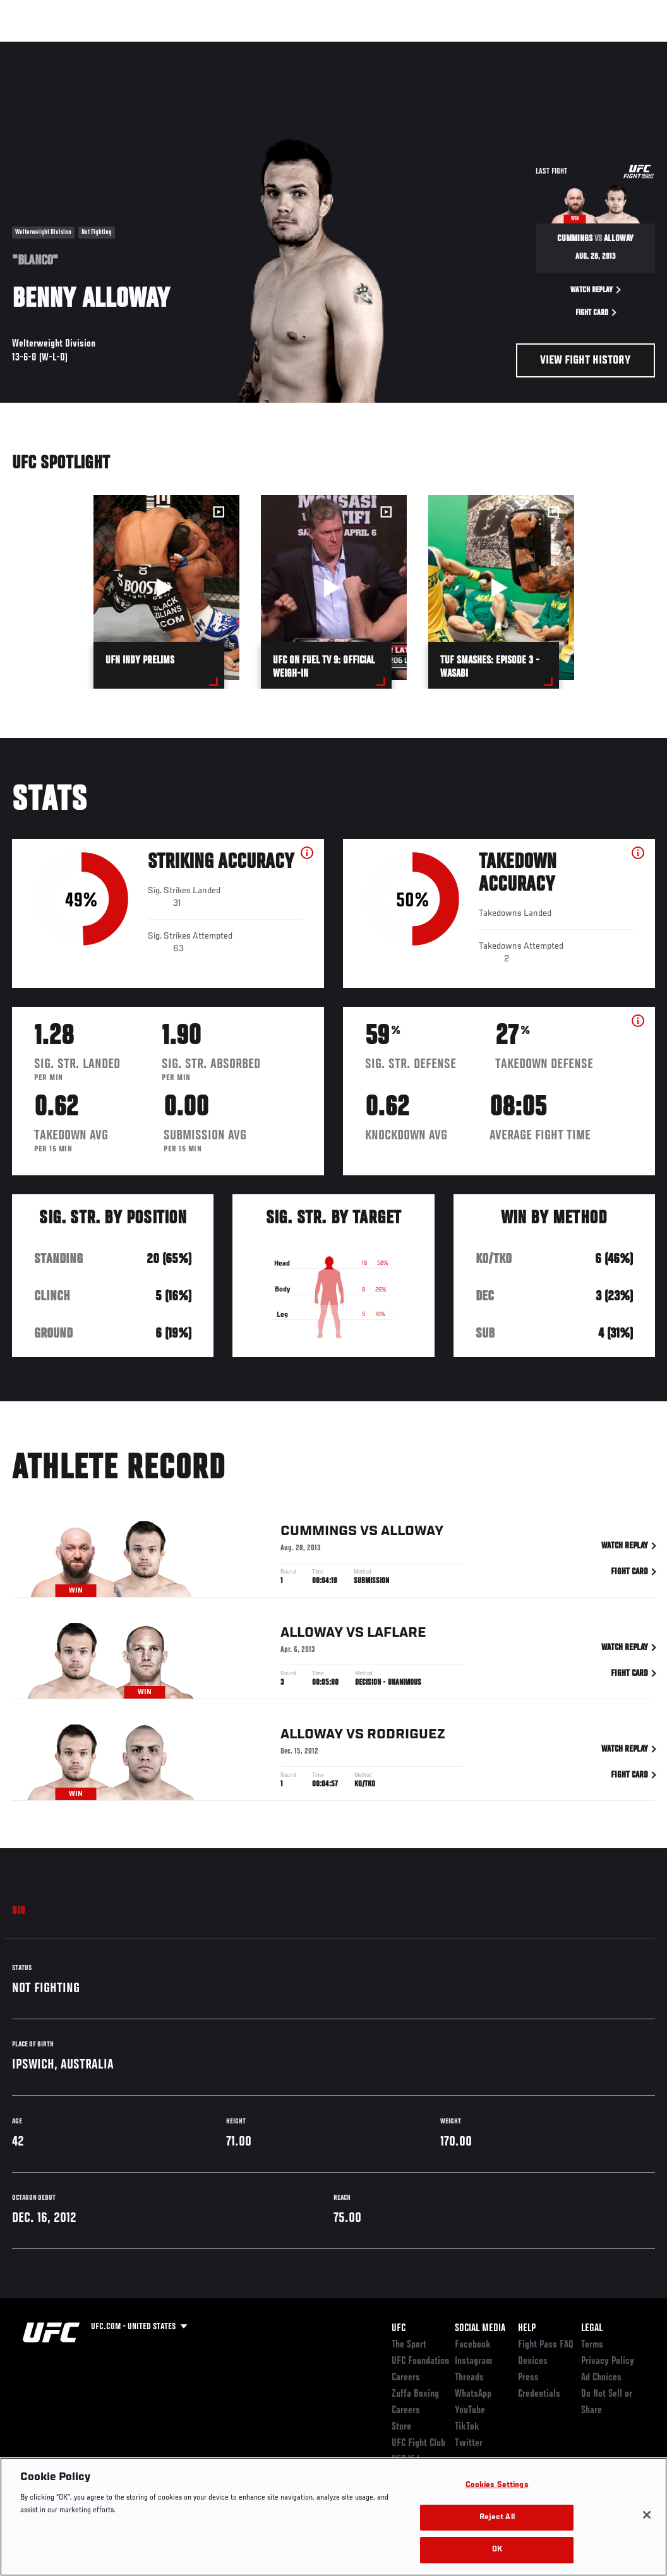 The image size is (667, 2576). I want to click on UFC, so click(399, 2328).